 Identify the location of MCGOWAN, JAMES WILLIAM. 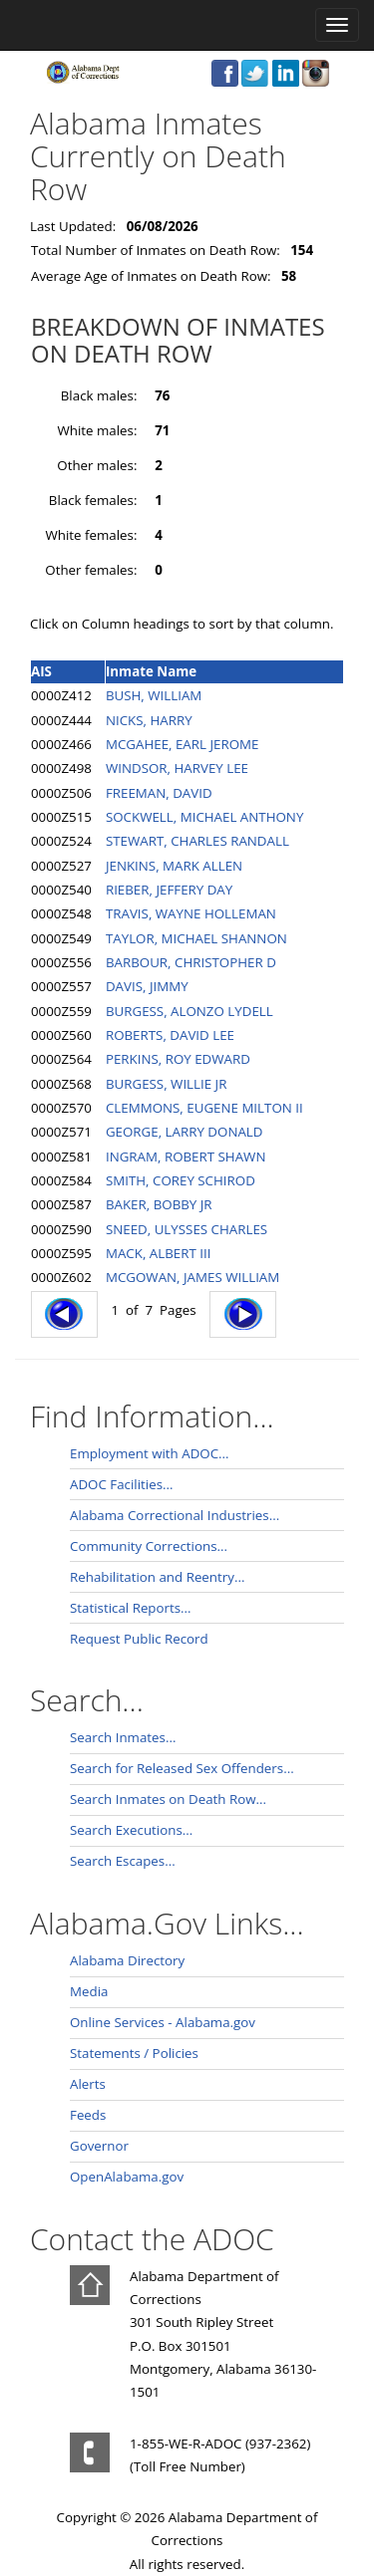
(192, 1277).